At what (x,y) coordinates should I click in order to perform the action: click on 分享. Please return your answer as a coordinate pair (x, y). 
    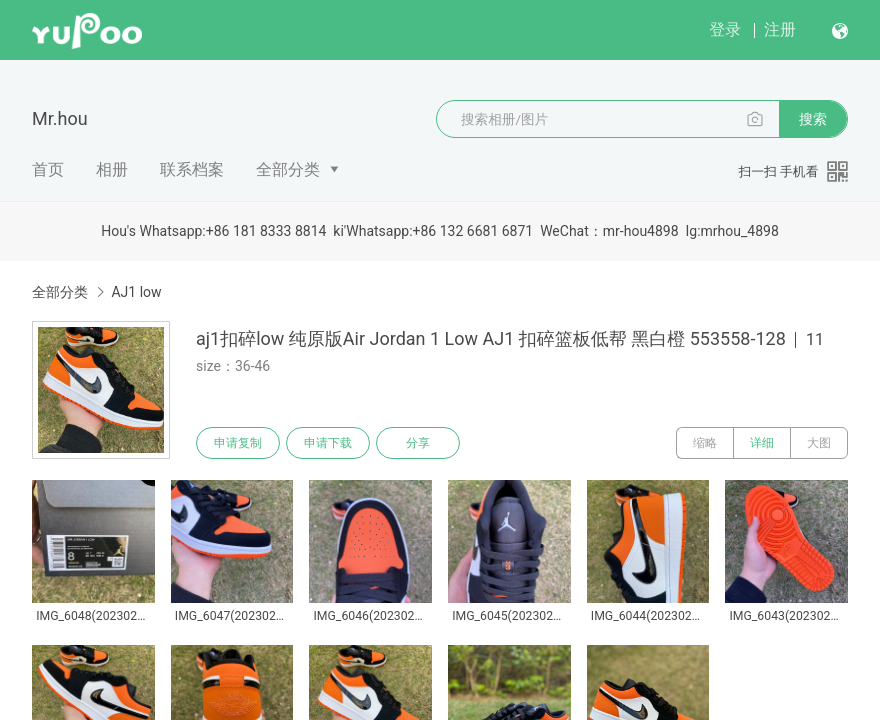
    Looking at the image, I should click on (418, 443).